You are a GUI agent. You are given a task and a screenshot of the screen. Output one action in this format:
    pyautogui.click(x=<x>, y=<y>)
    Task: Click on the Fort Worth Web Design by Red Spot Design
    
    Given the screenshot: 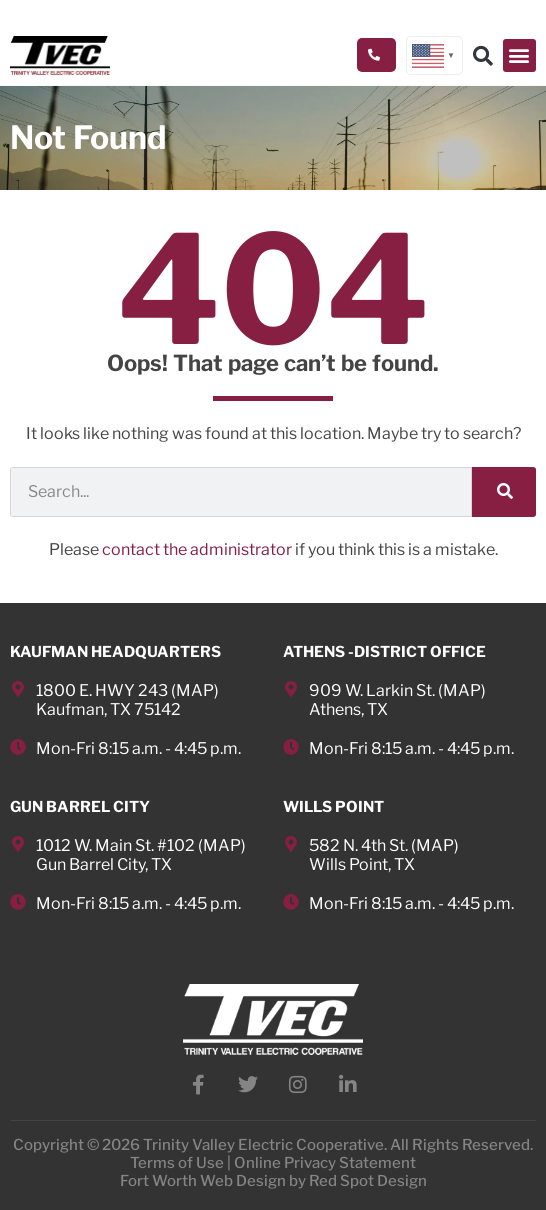 What is the action you would take?
    pyautogui.click(x=273, y=1181)
    